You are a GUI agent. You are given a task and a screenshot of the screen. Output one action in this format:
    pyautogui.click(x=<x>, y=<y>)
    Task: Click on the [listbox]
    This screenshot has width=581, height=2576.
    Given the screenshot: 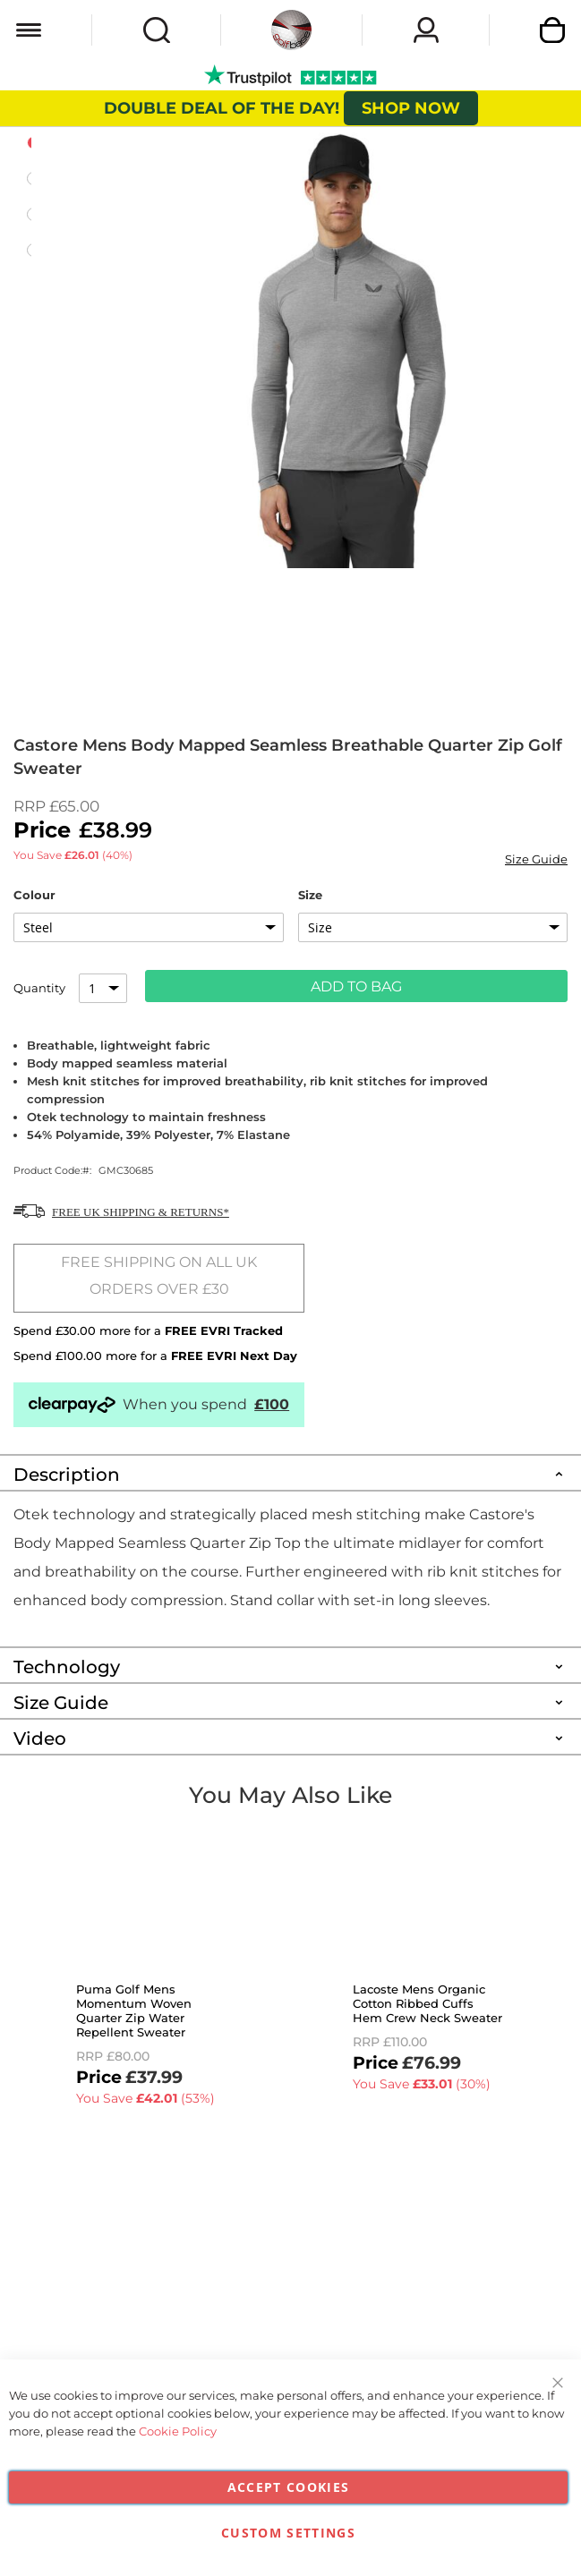 What is the action you would take?
    pyautogui.click(x=148, y=927)
    